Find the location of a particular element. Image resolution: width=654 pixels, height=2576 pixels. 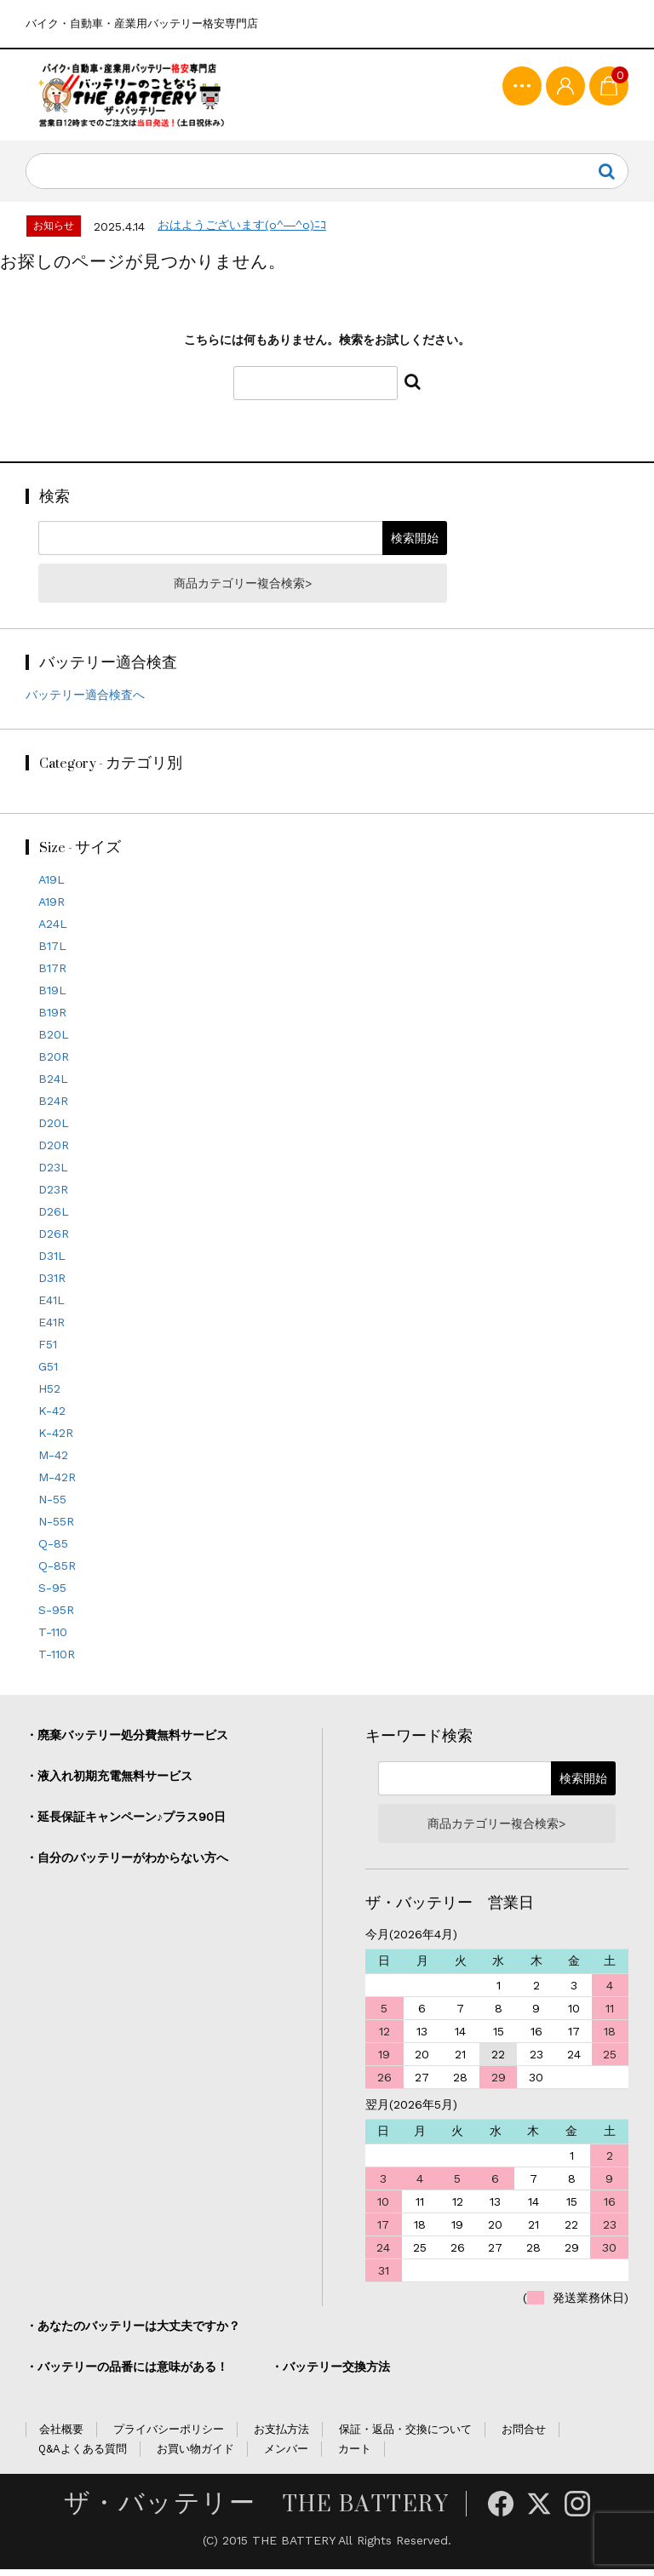

商品カテゴリー複合検索> is located at coordinates (243, 590).